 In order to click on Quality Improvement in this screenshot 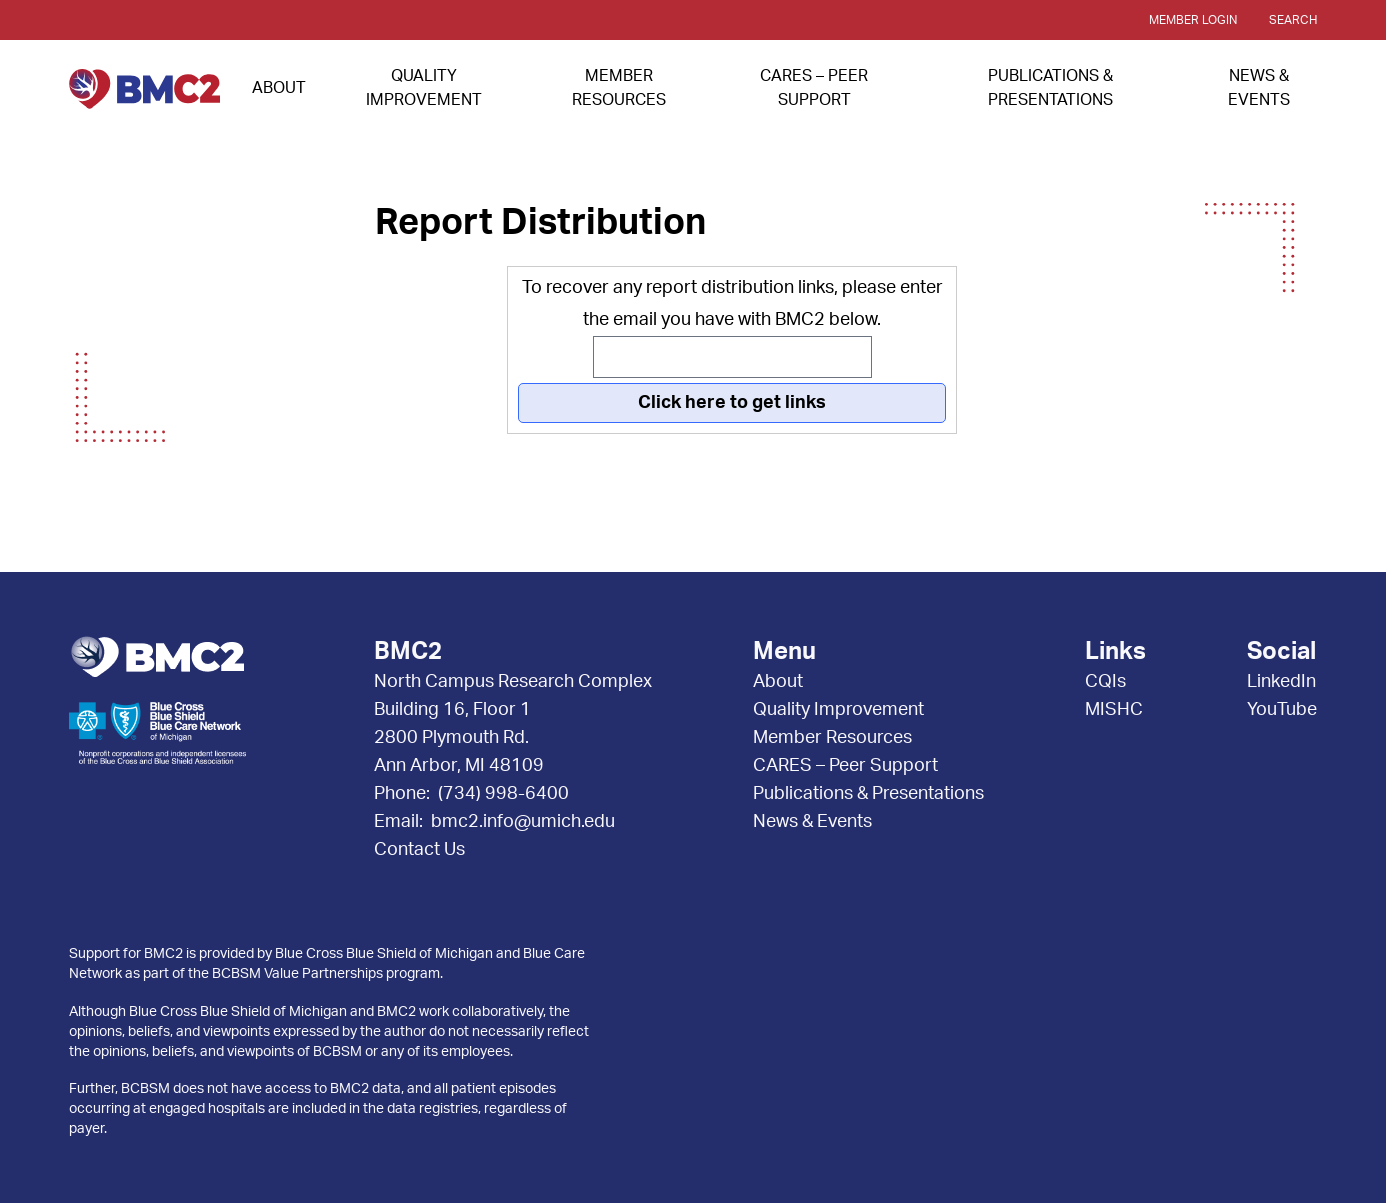, I will do `click(838, 710)`.